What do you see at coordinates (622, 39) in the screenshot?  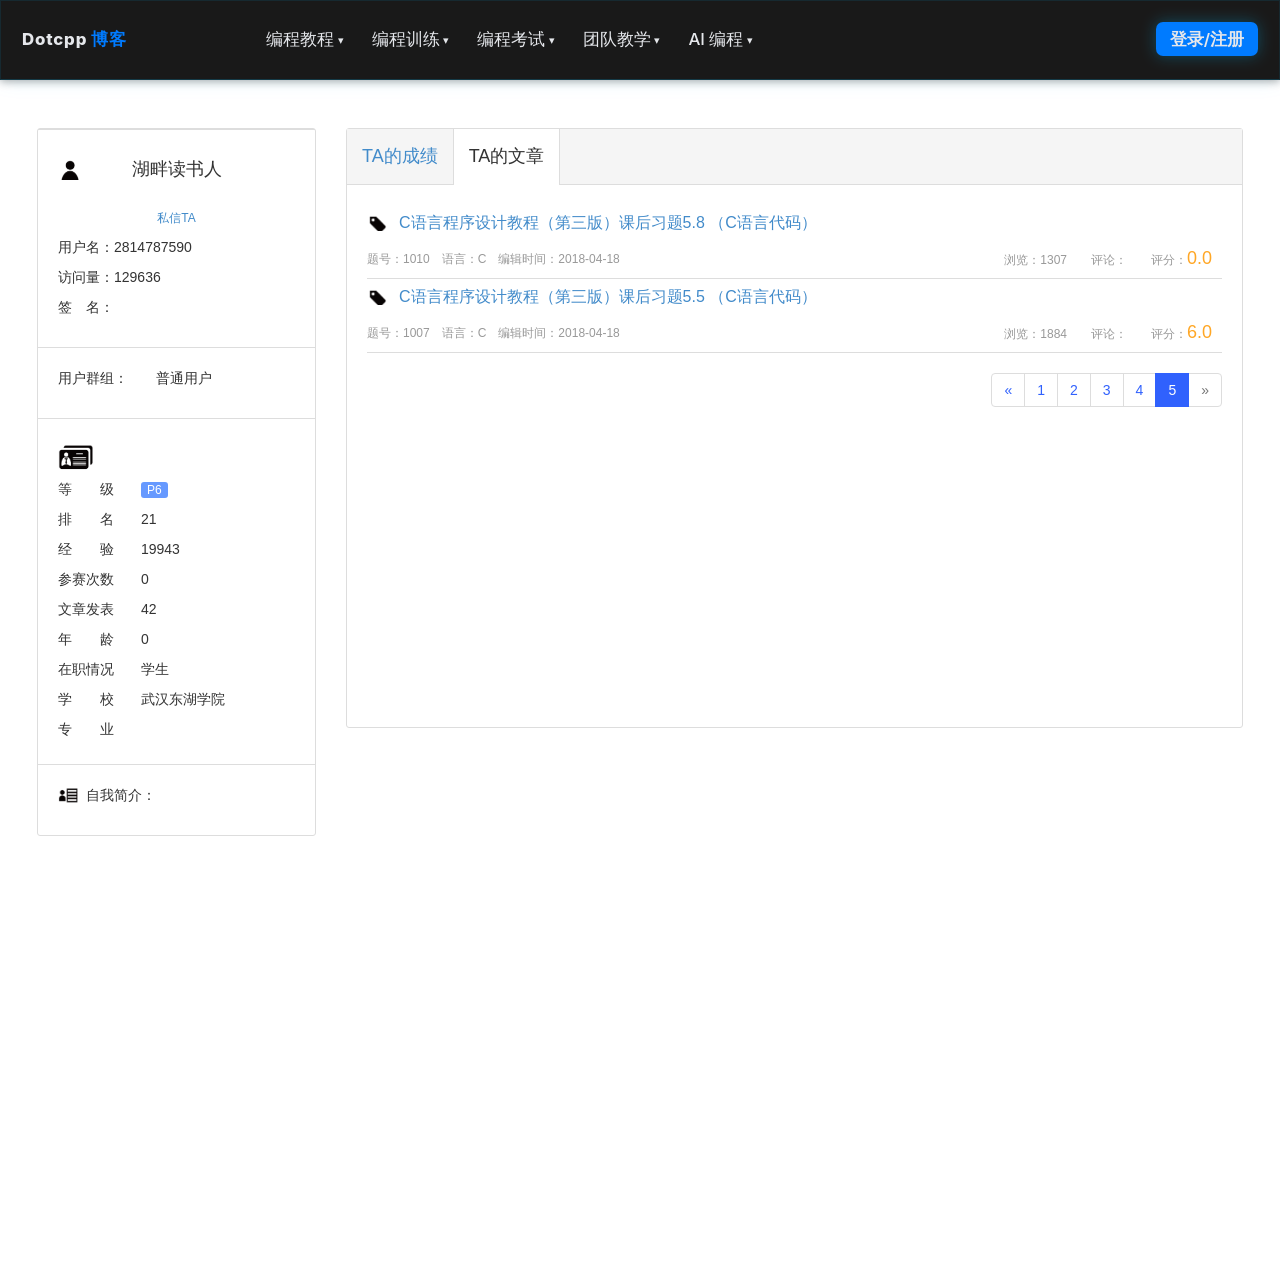 I see `团队教学` at bounding box center [622, 39].